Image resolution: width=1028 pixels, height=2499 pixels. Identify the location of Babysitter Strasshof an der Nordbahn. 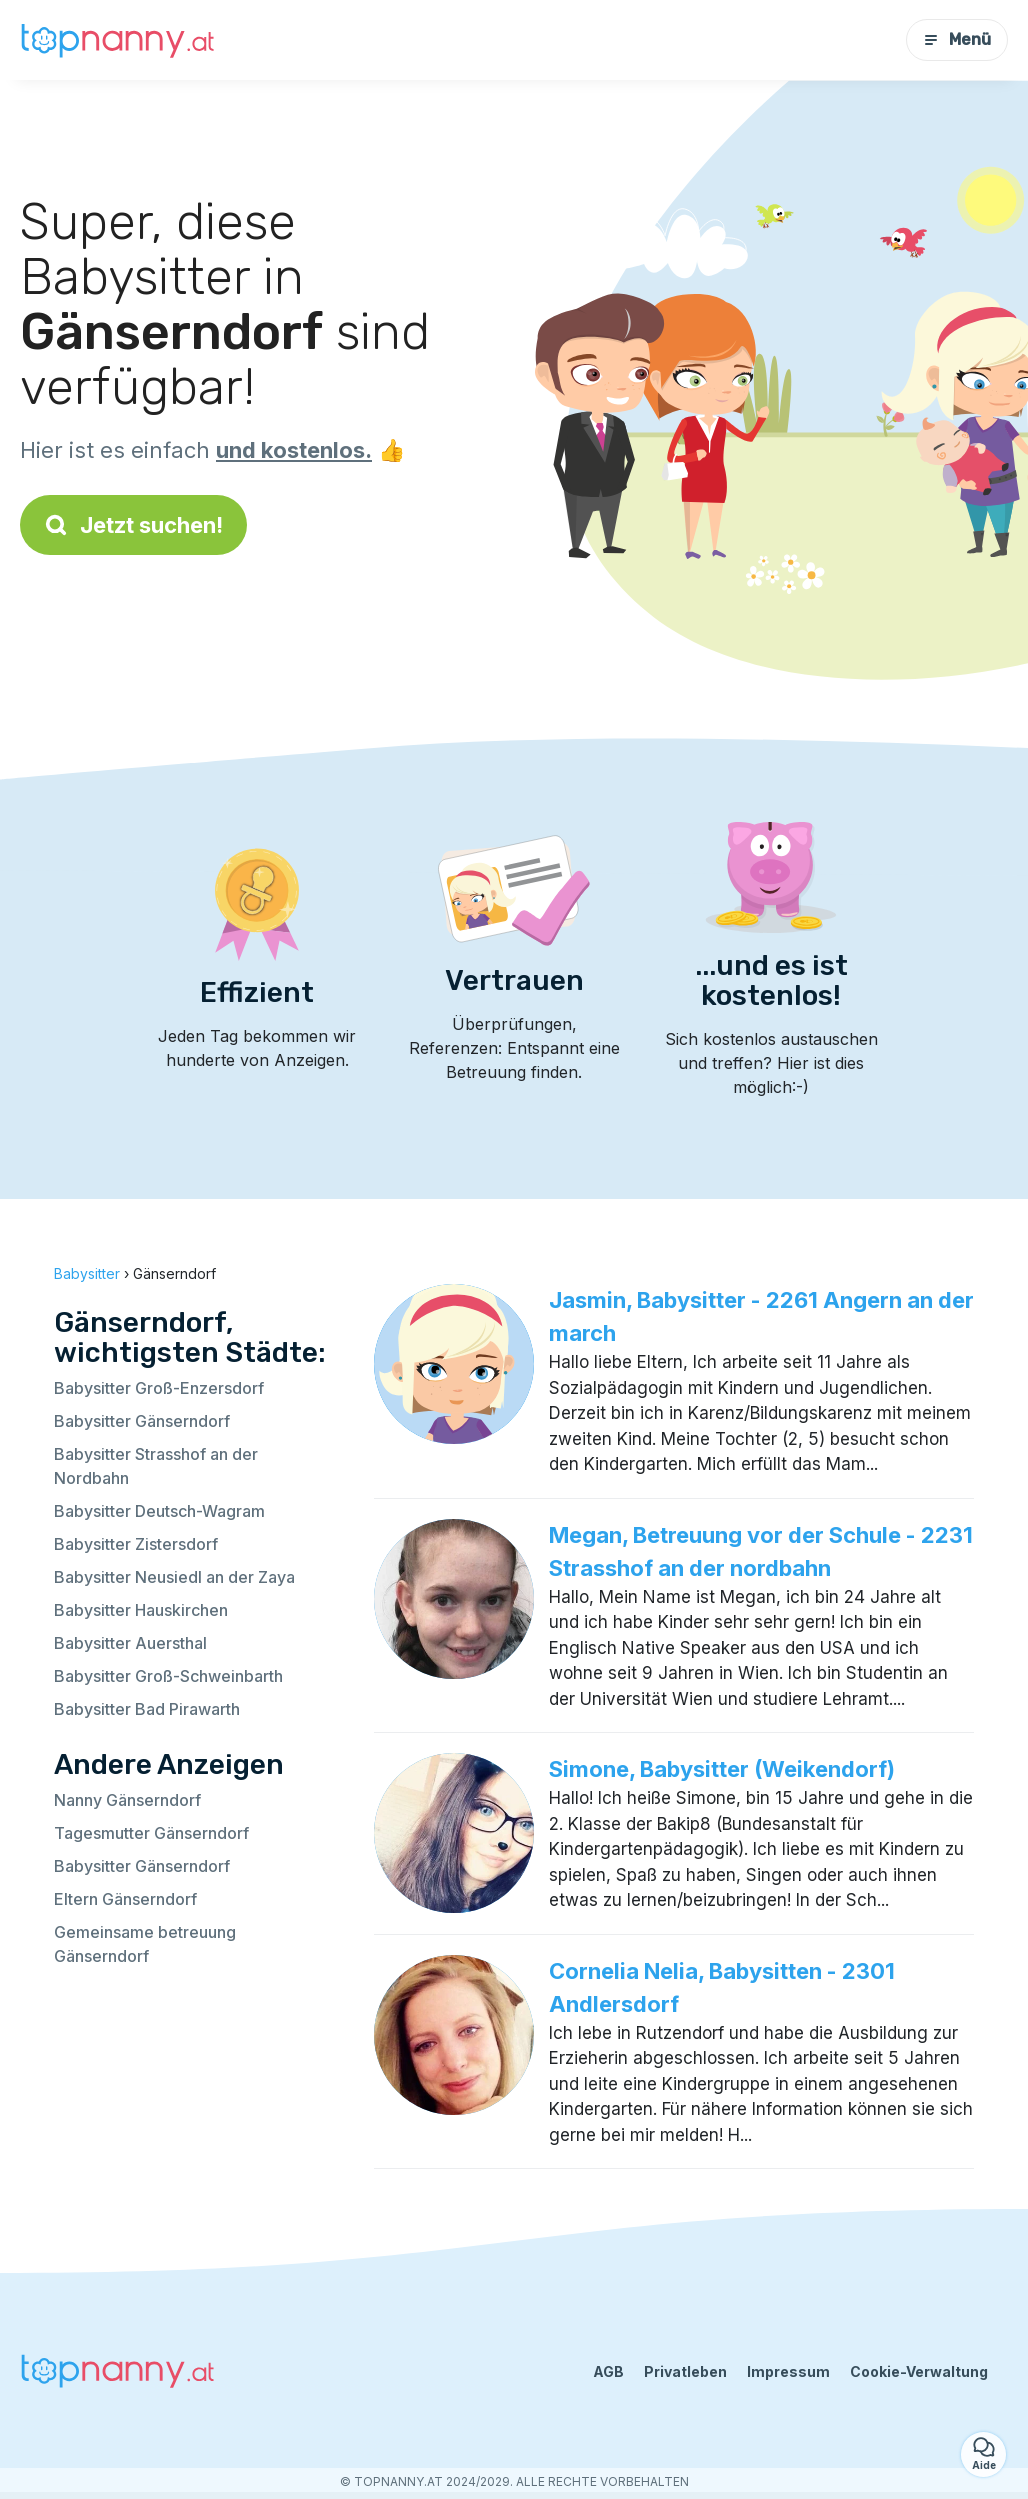
(156, 1466).